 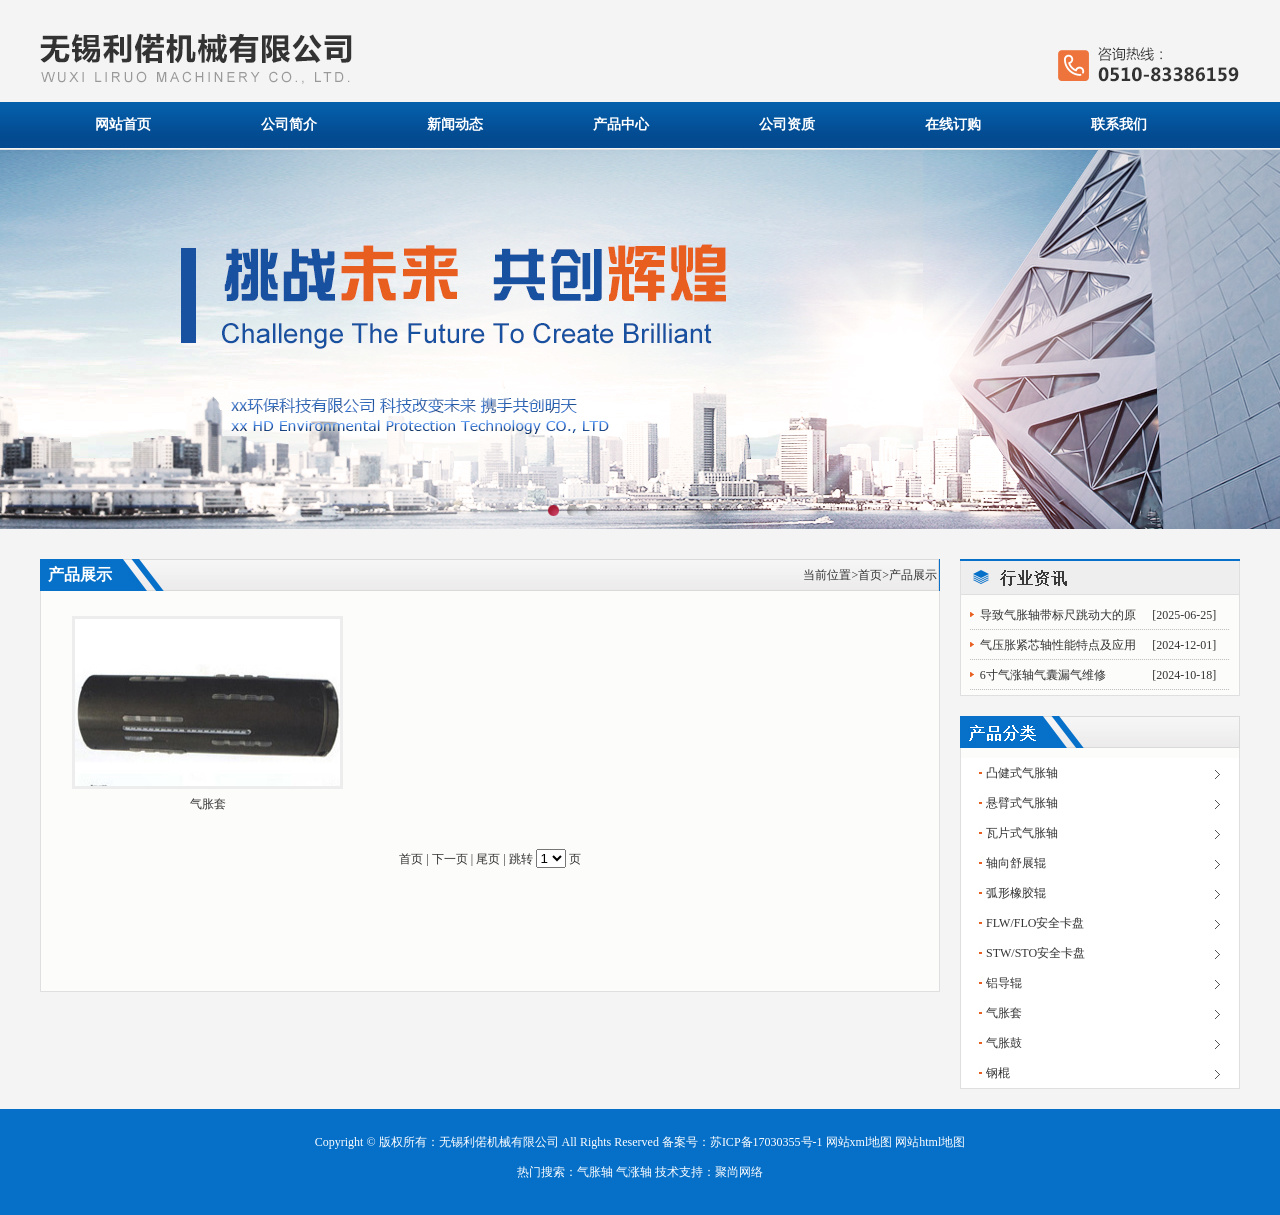 What do you see at coordinates (1016, 863) in the screenshot?
I see `轴向舒展辊` at bounding box center [1016, 863].